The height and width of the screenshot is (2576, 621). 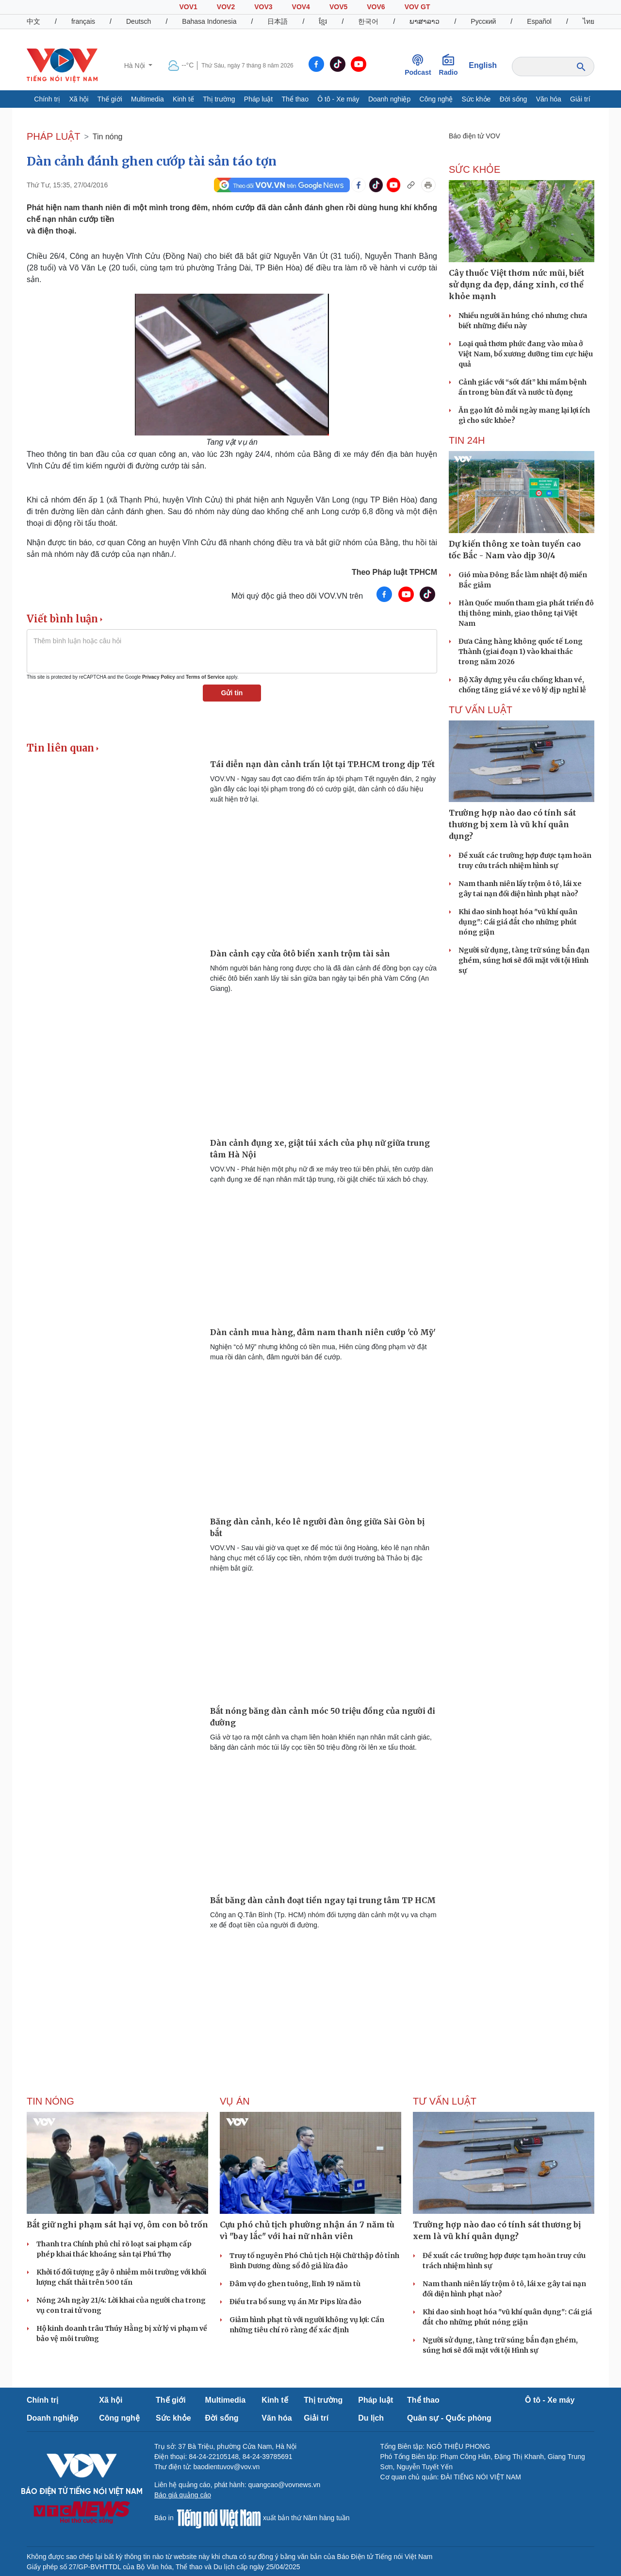 What do you see at coordinates (235, 2101) in the screenshot?
I see `Vụ án` at bounding box center [235, 2101].